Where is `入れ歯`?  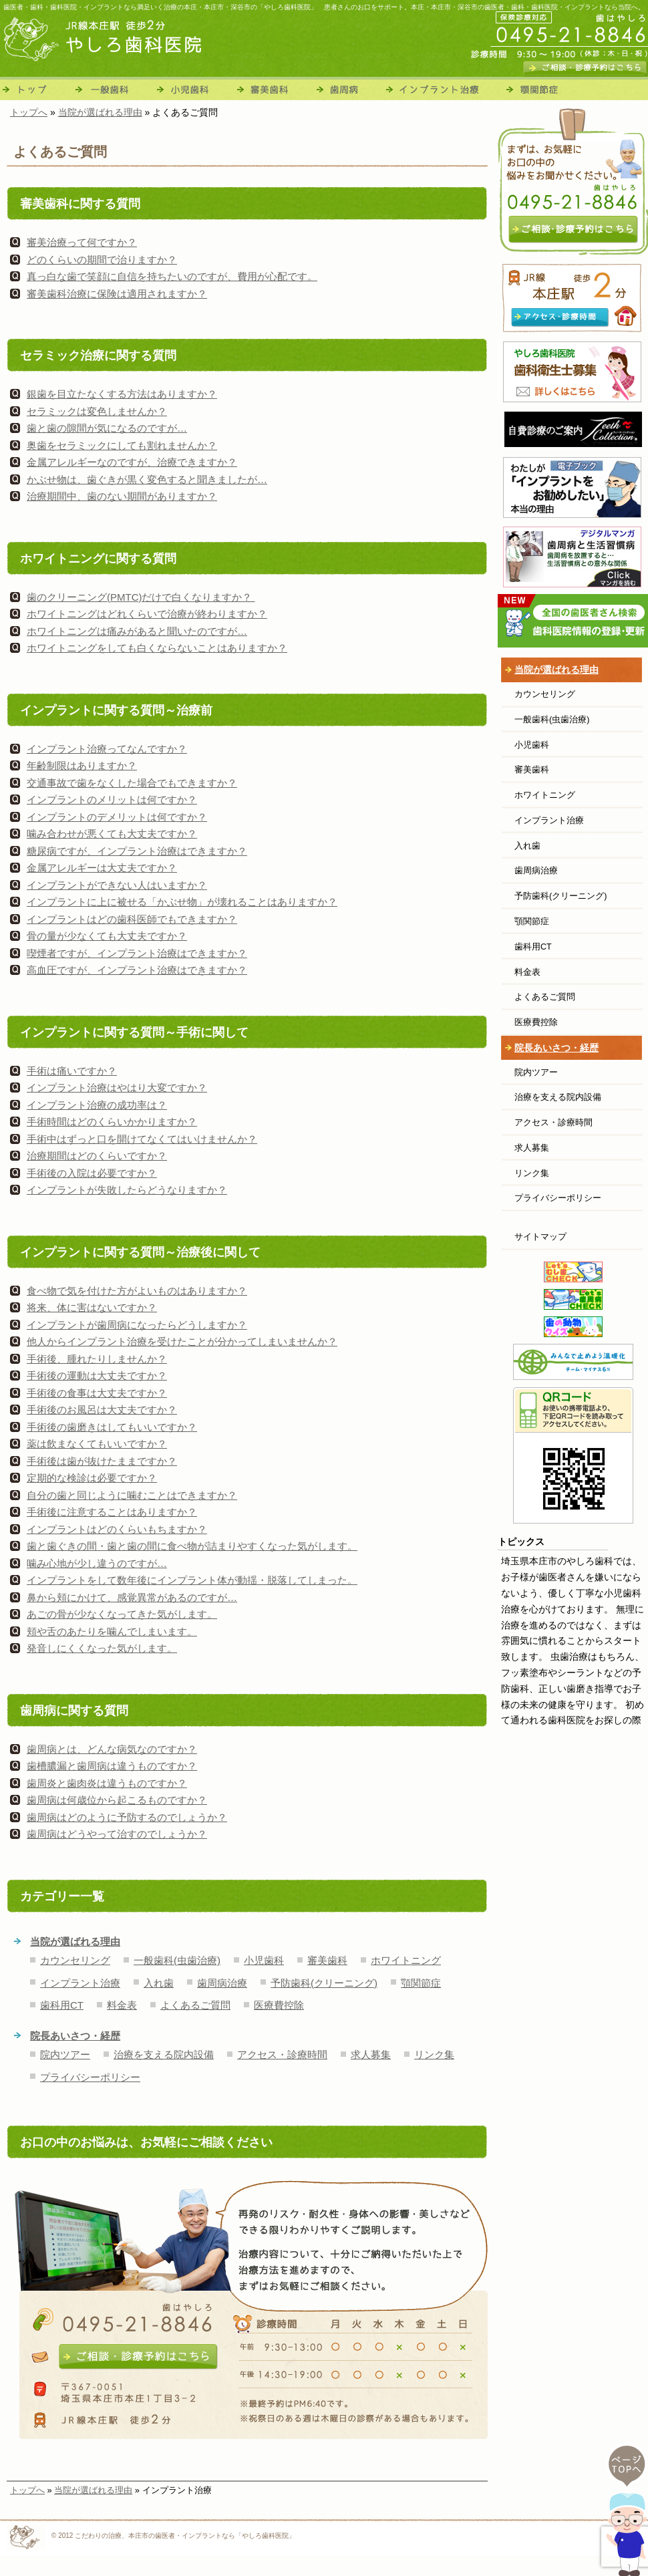 入れ歯 is located at coordinates (159, 1983).